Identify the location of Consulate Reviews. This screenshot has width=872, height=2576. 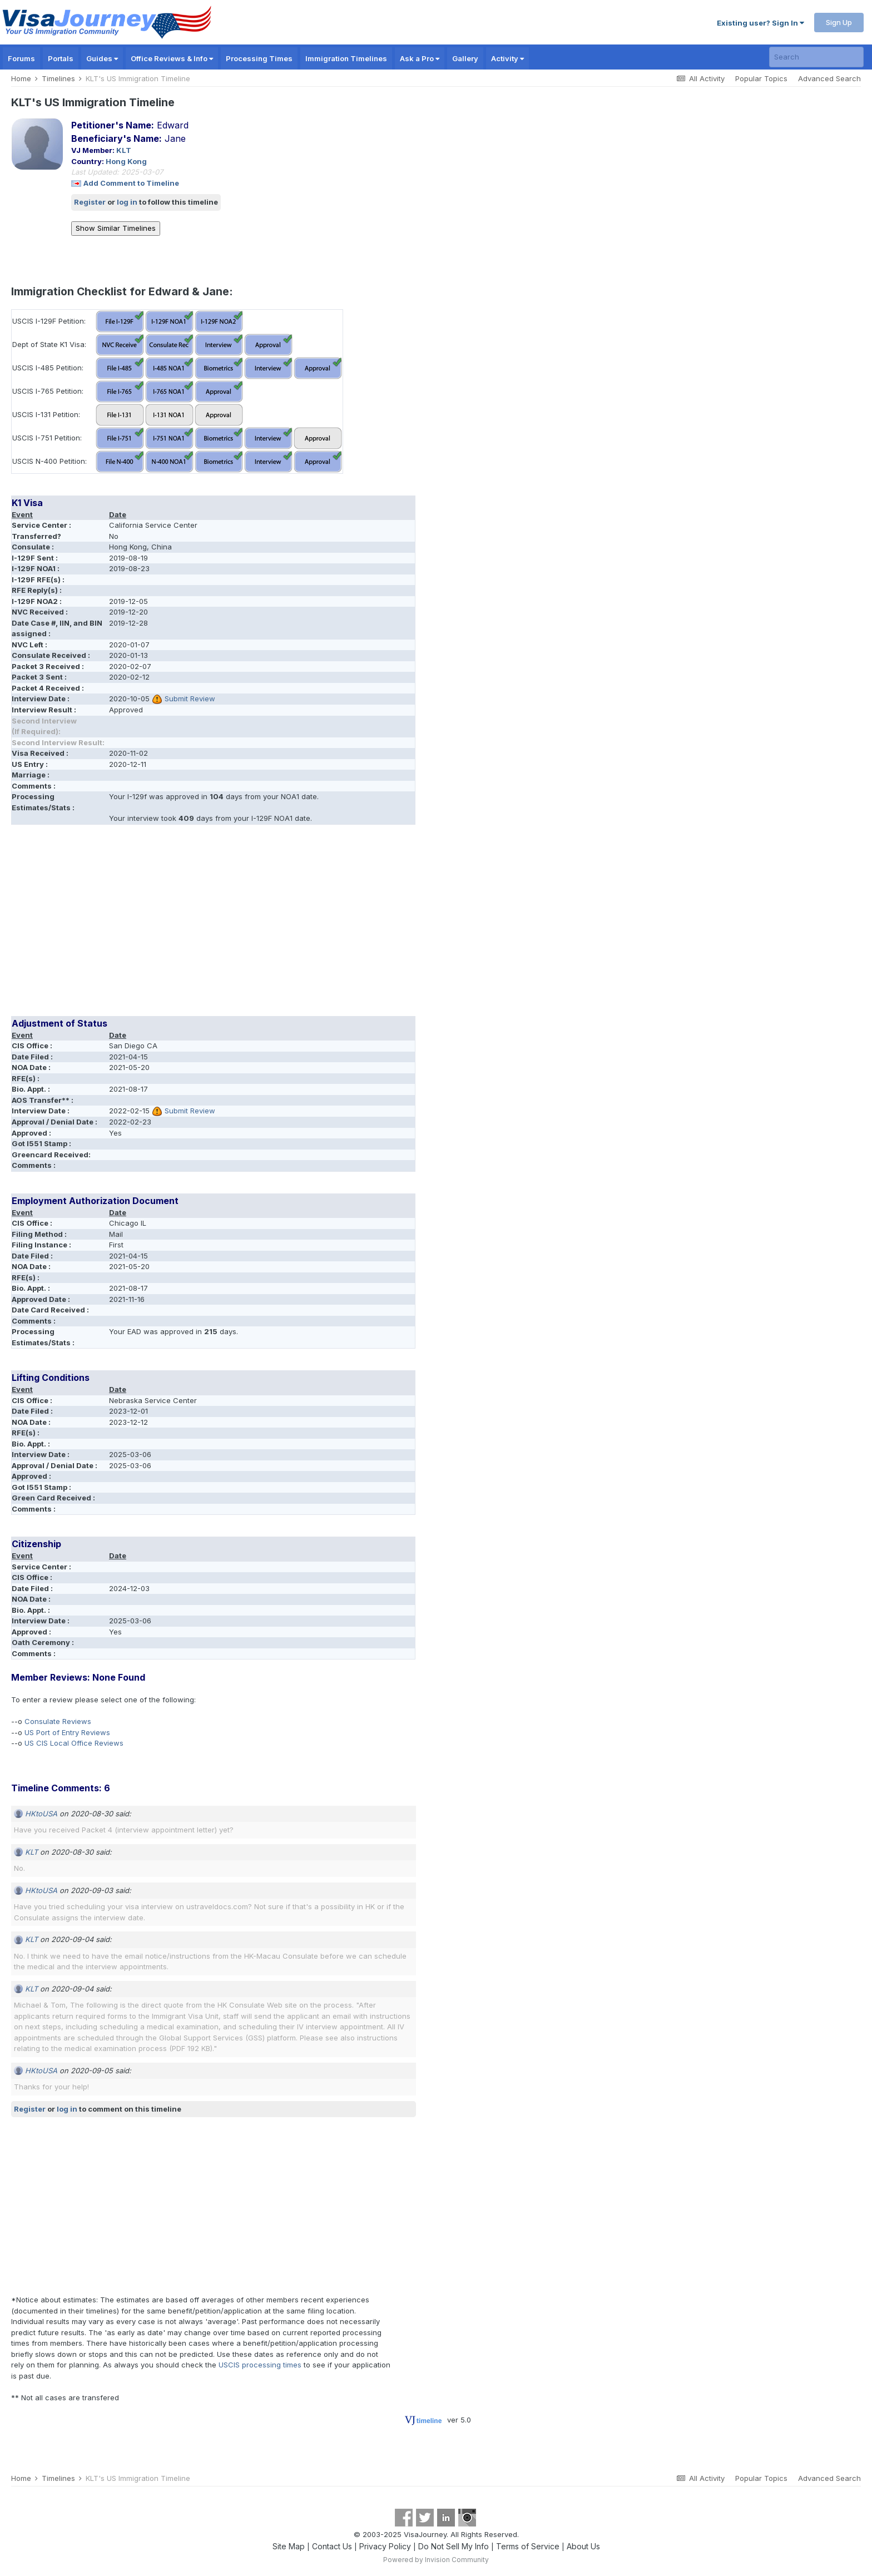
(57, 1721).